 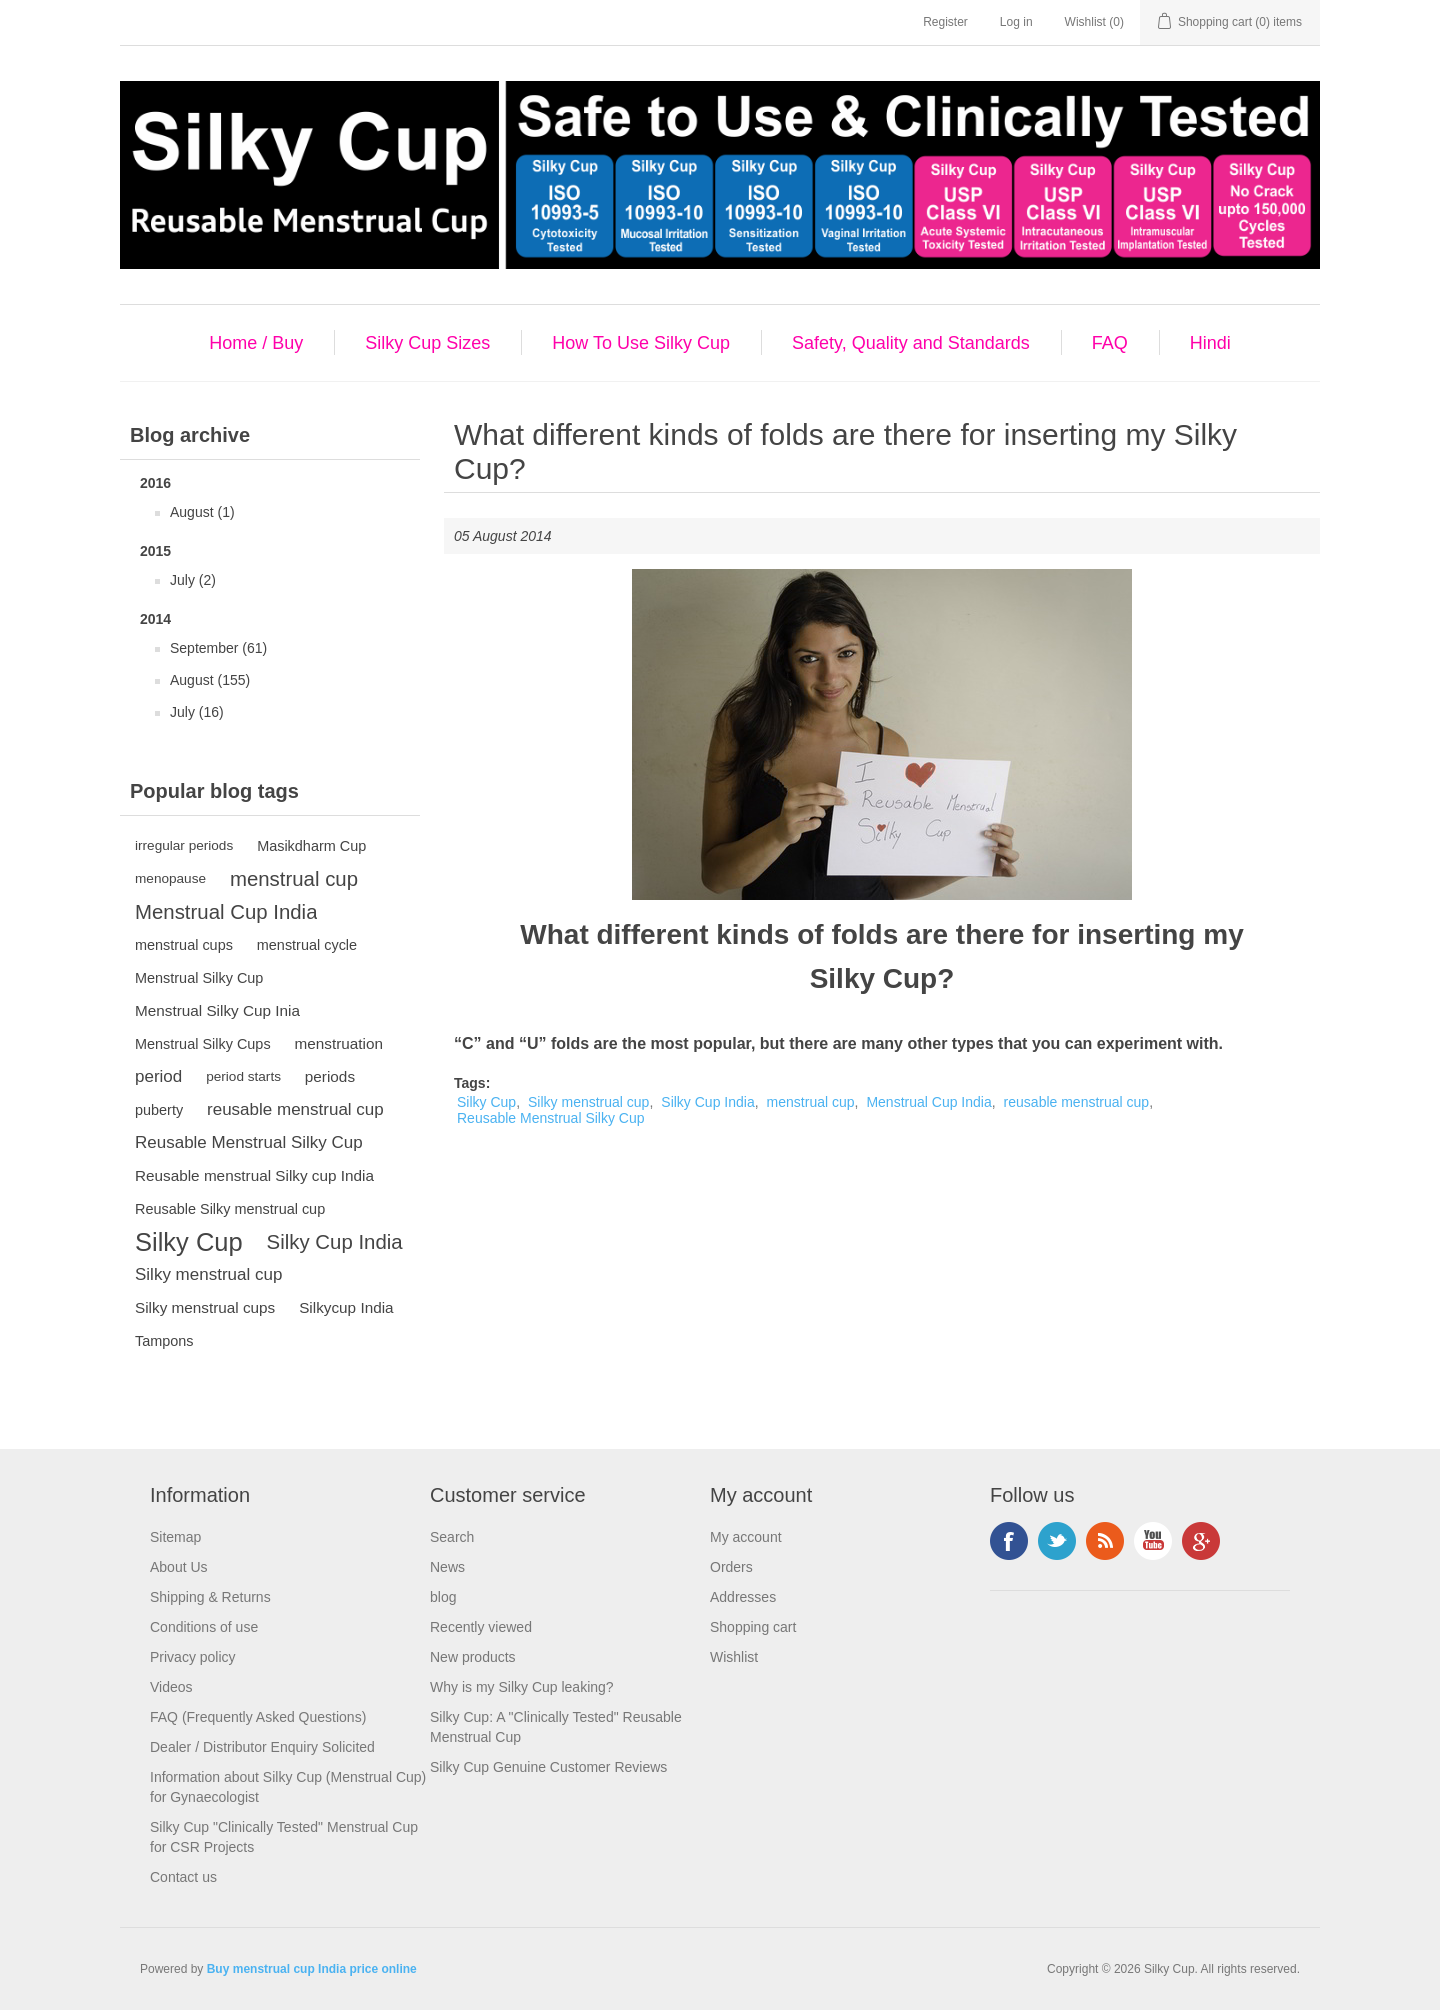 What do you see at coordinates (254, 1175) in the screenshot?
I see `Reusable menstrual Silky cup India` at bounding box center [254, 1175].